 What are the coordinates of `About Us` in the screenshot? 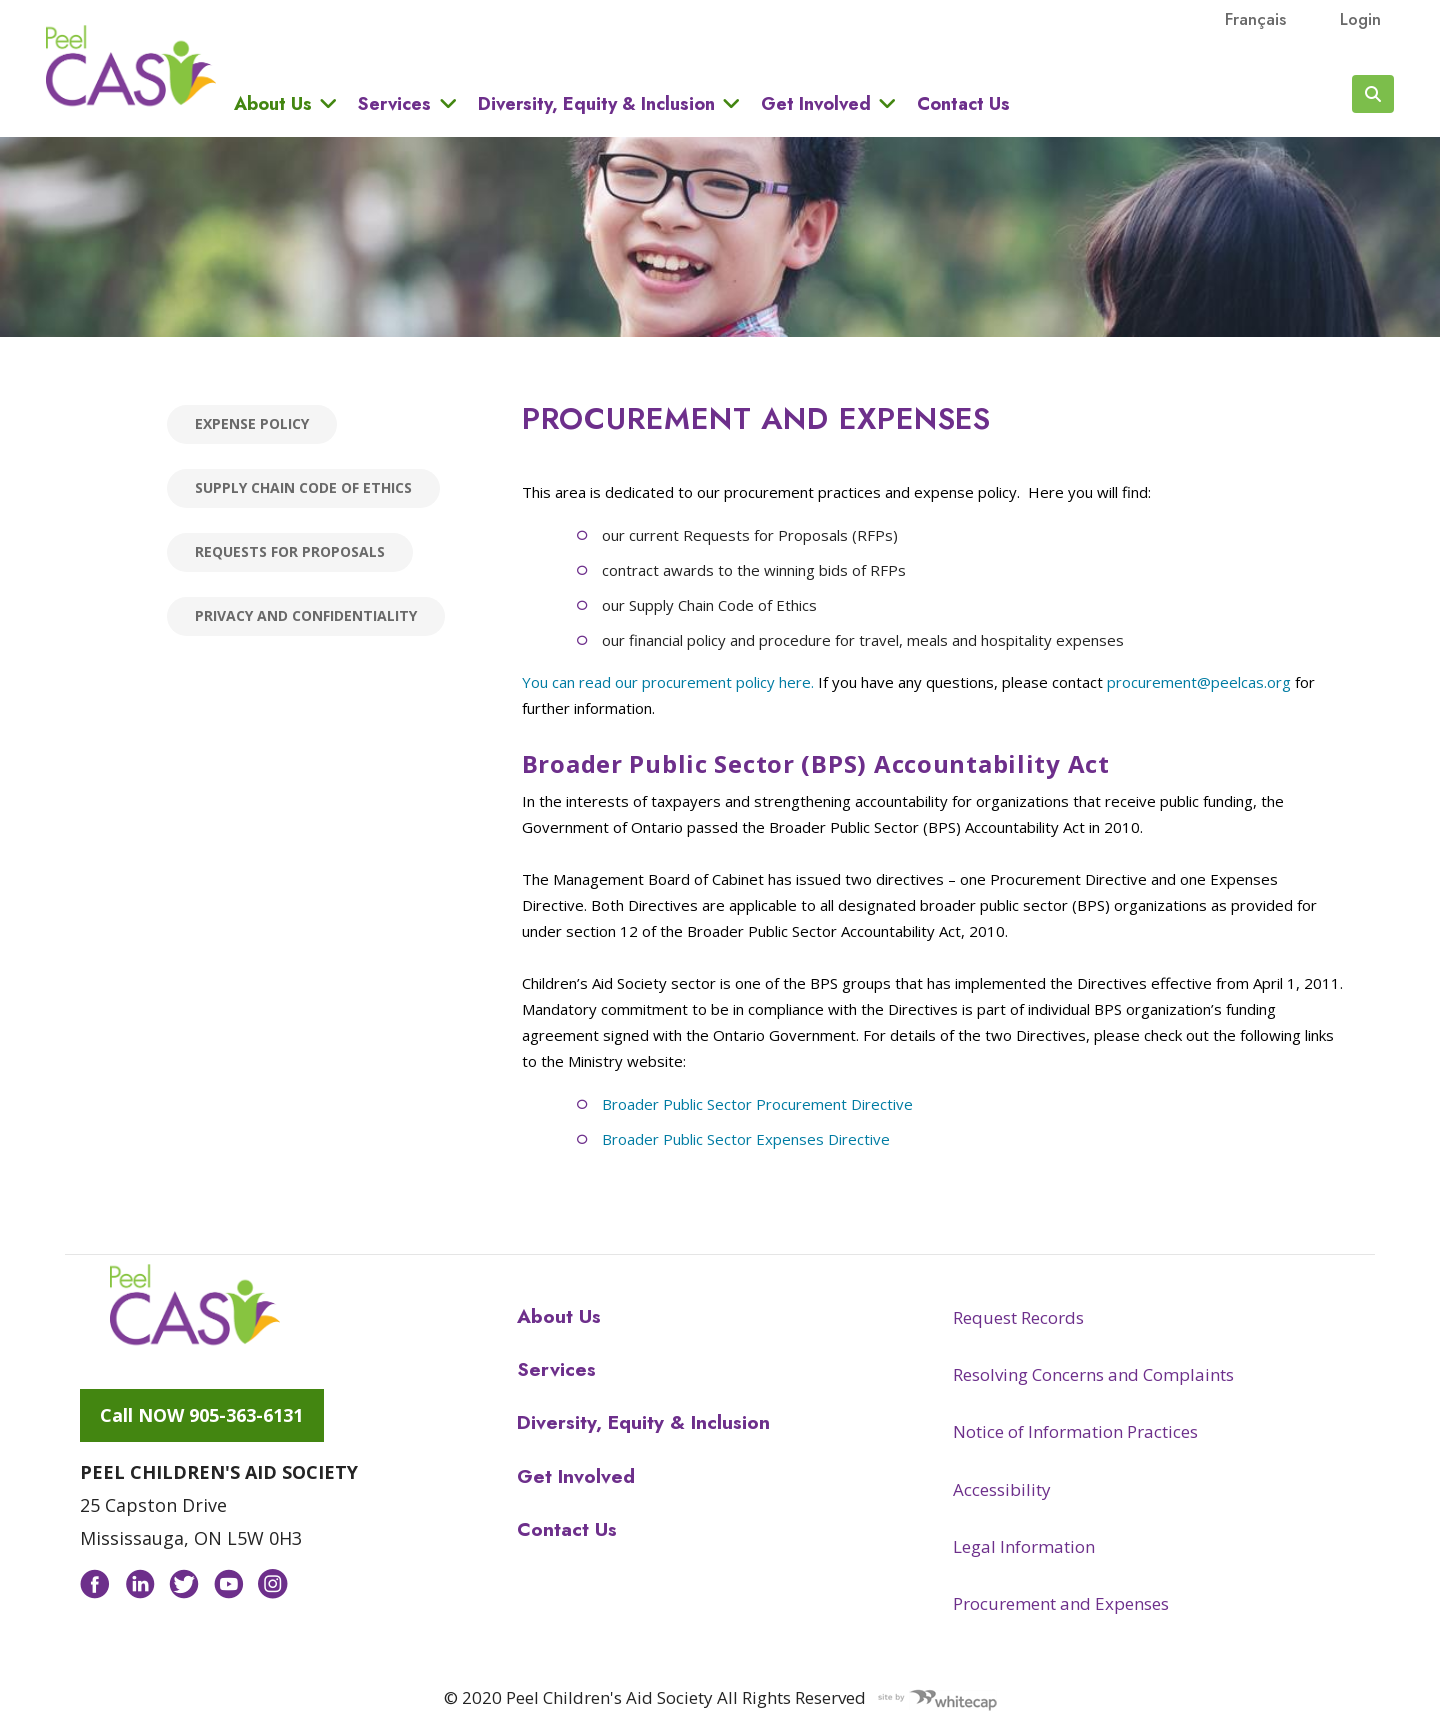 It's located at (273, 103).